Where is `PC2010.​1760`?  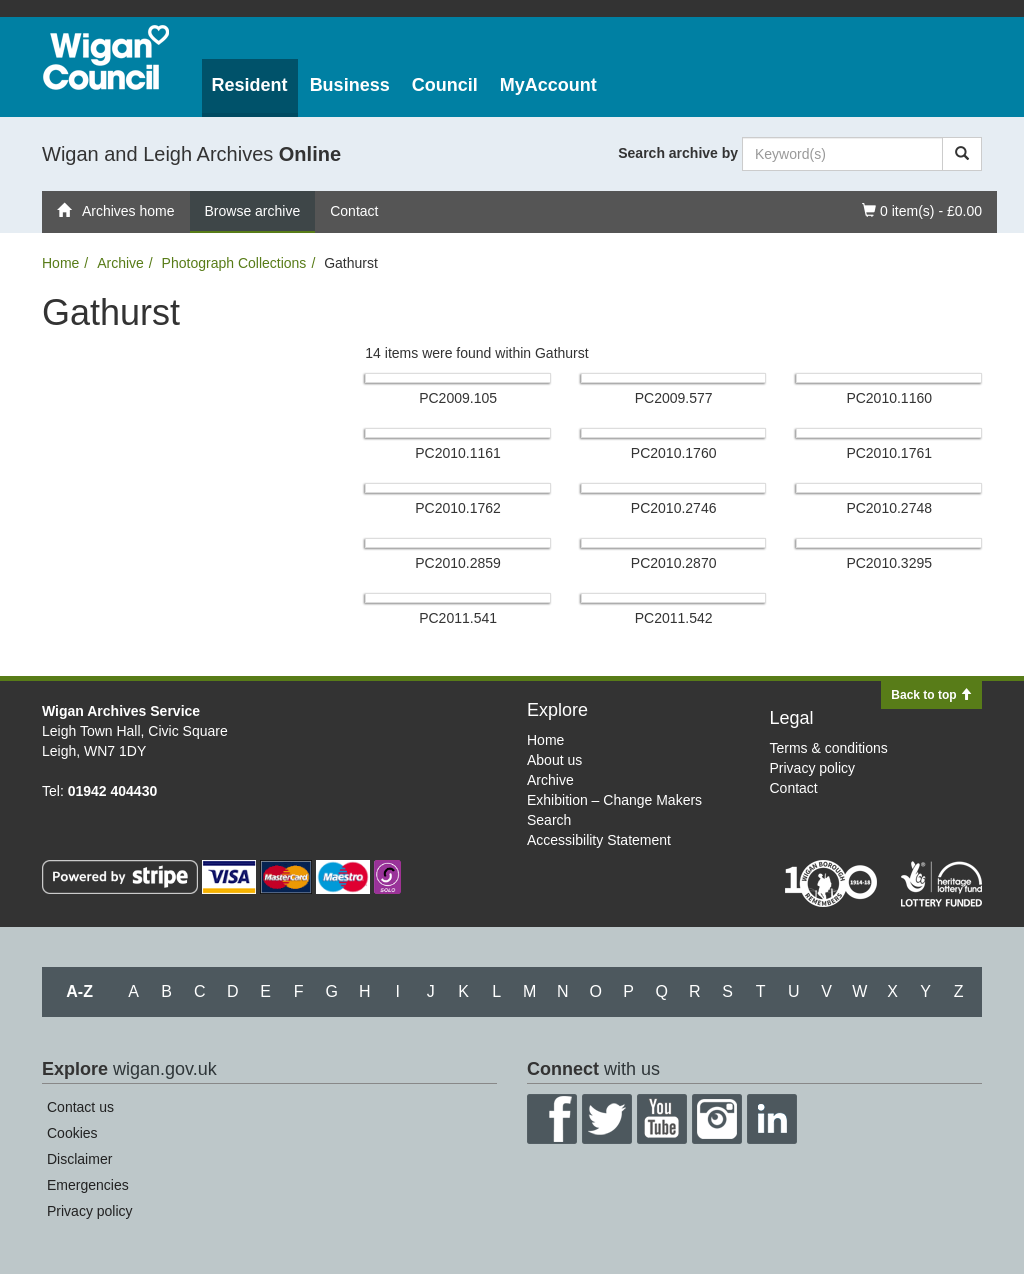 PC2010.​1760 is located at coordinates (674, 453).